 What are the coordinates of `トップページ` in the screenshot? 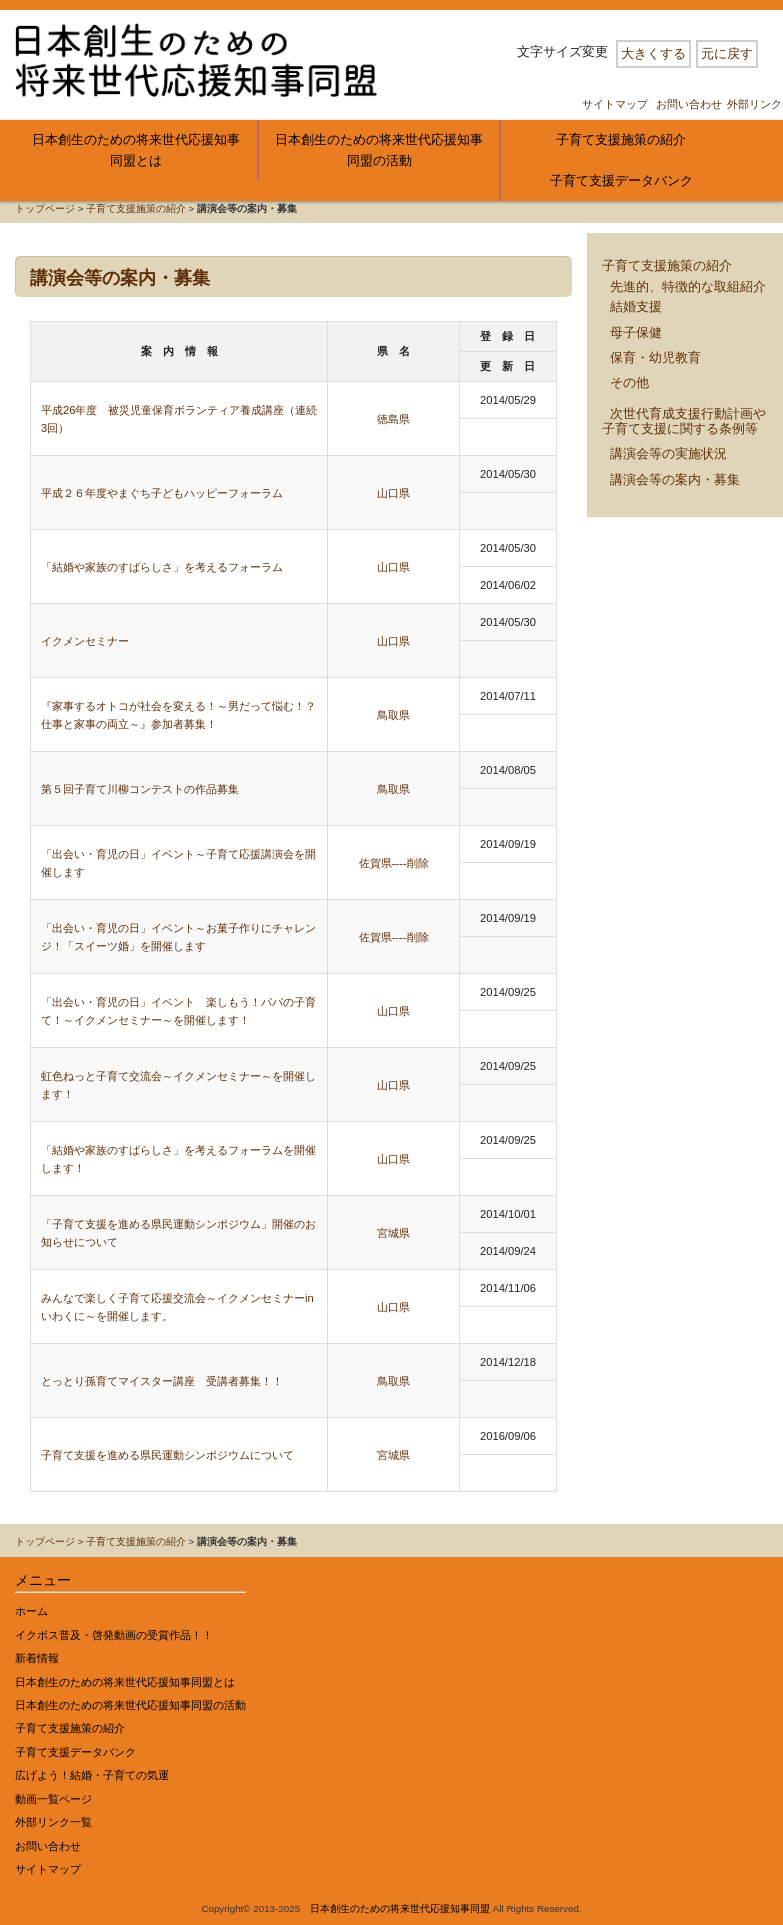 It's located at (45, 208).